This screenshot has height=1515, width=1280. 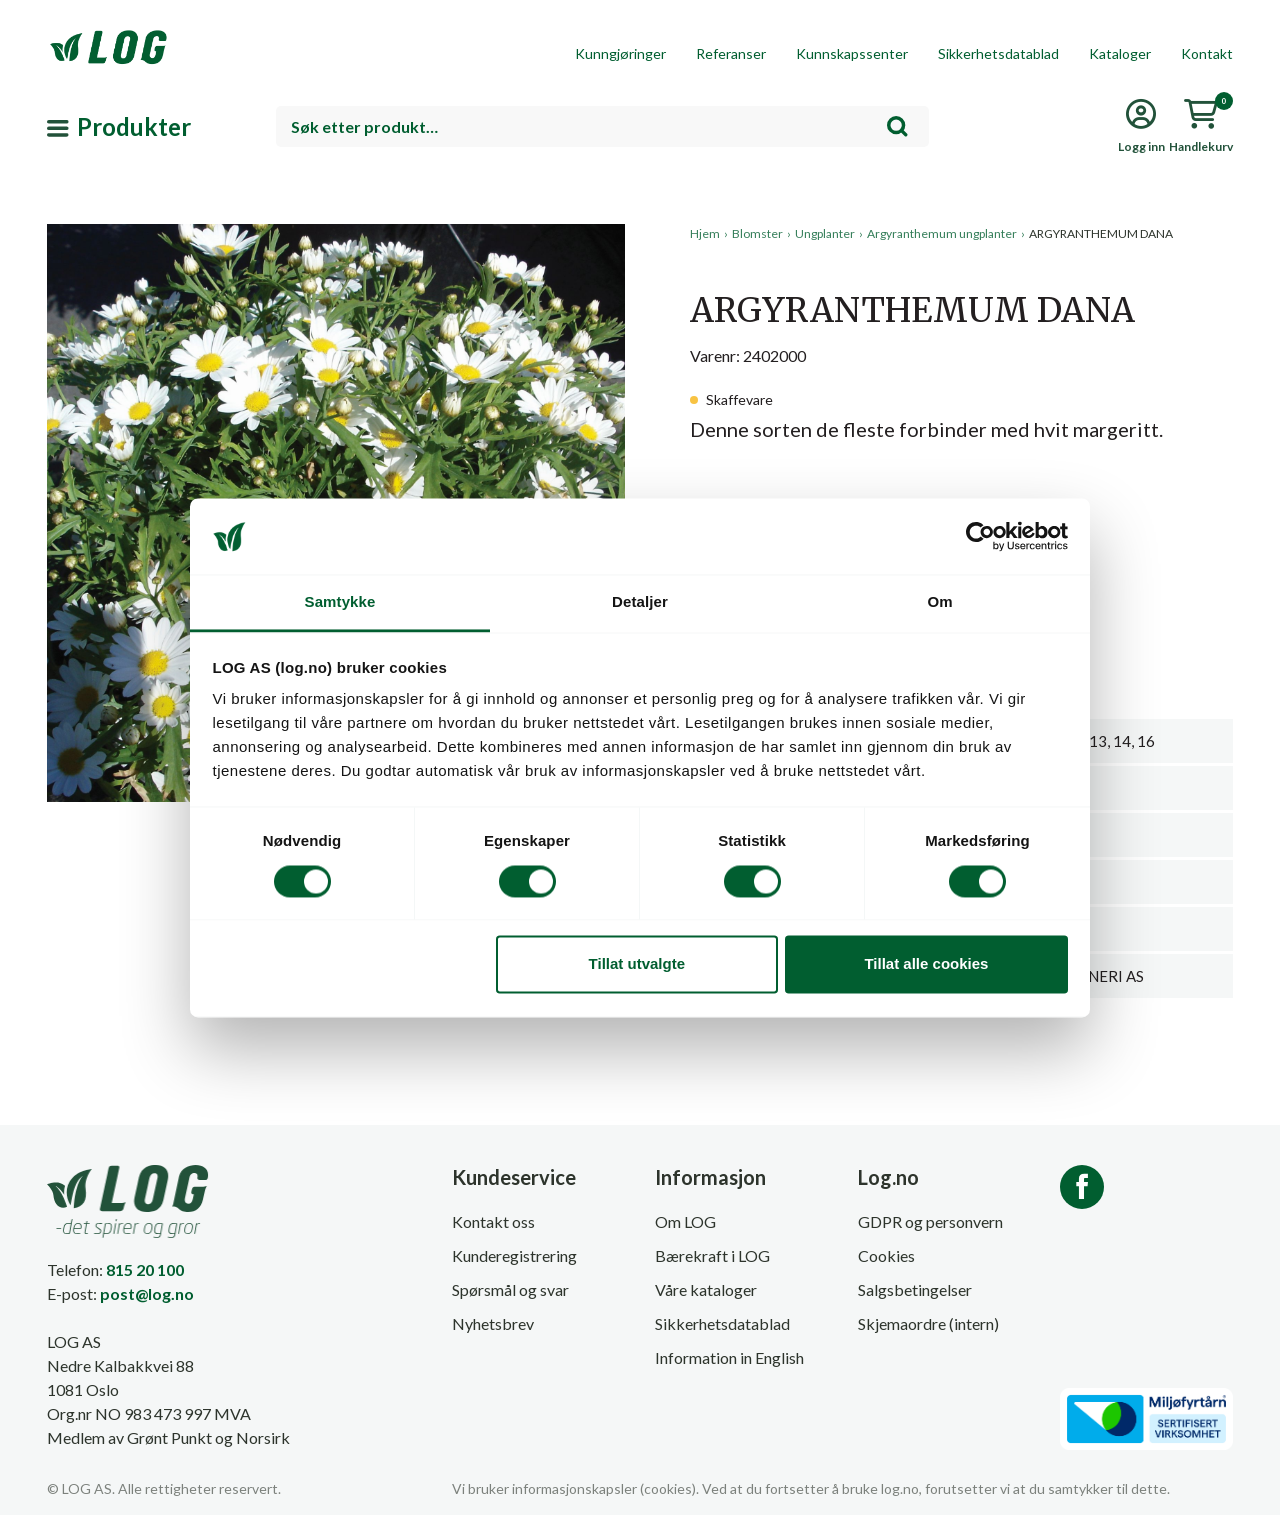 I want to click on Kunnskapssenter, so click(x=852, y=53).